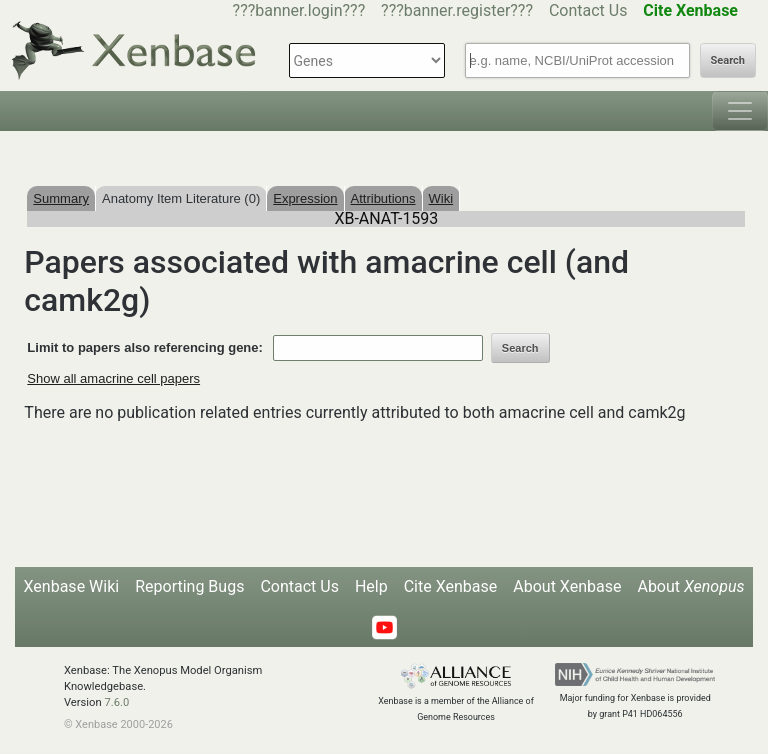 This screenshot has width=768, height=754. Describe the element at coordinates (690, 586) in the screenshot. I see `About` at that location.